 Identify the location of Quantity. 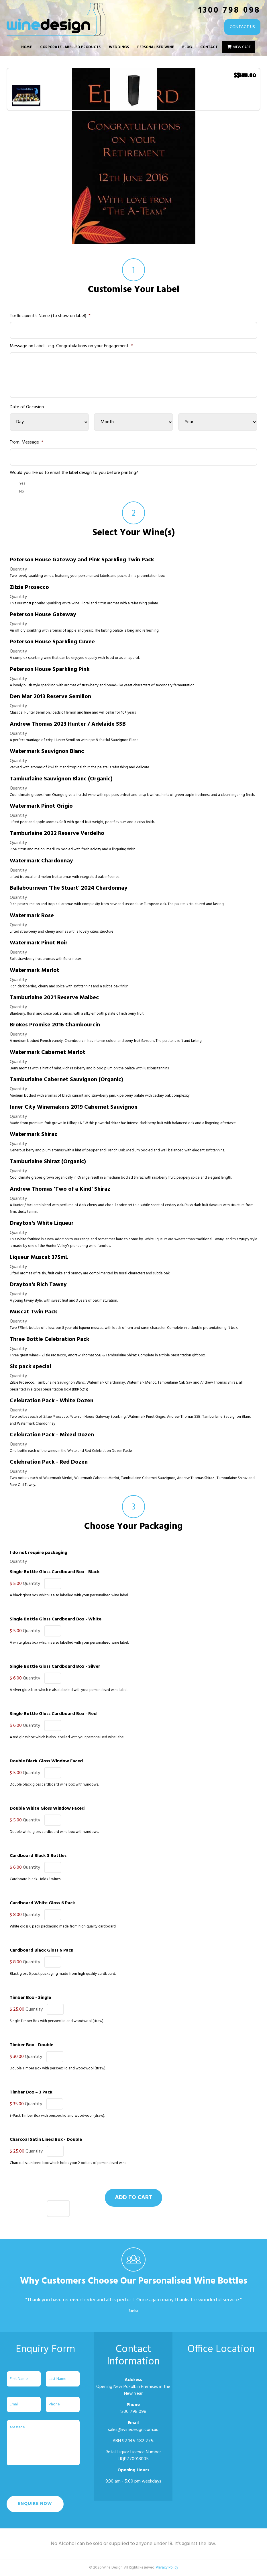
(18, 569).